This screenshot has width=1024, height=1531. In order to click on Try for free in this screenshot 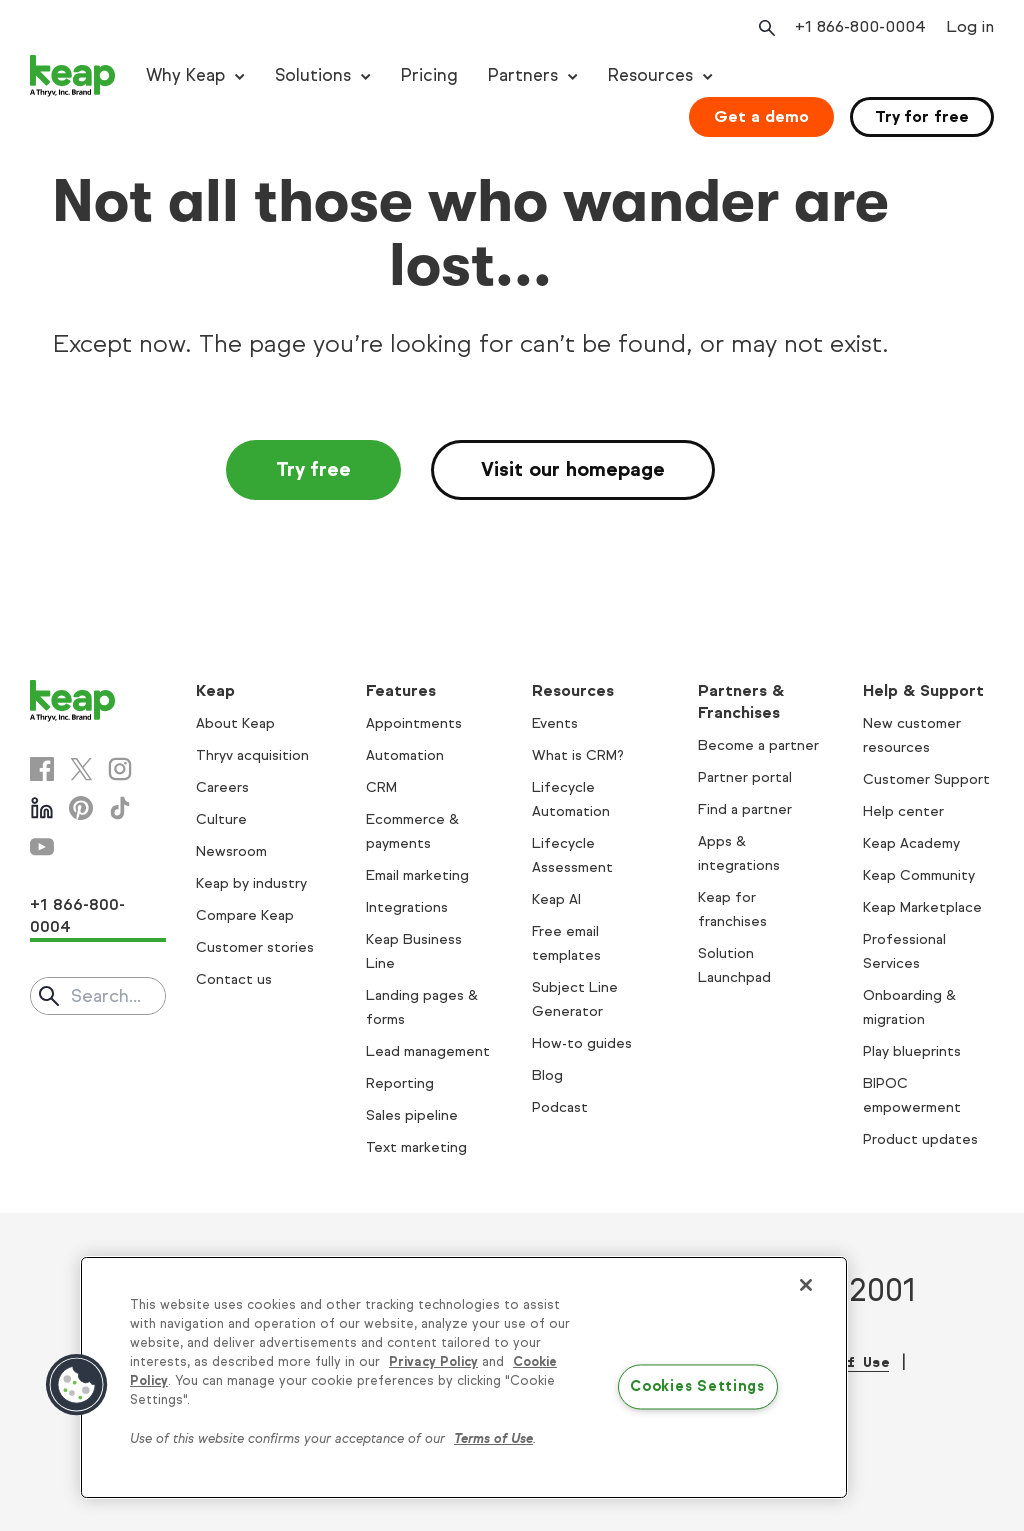, I will do `click(922, 116)`.